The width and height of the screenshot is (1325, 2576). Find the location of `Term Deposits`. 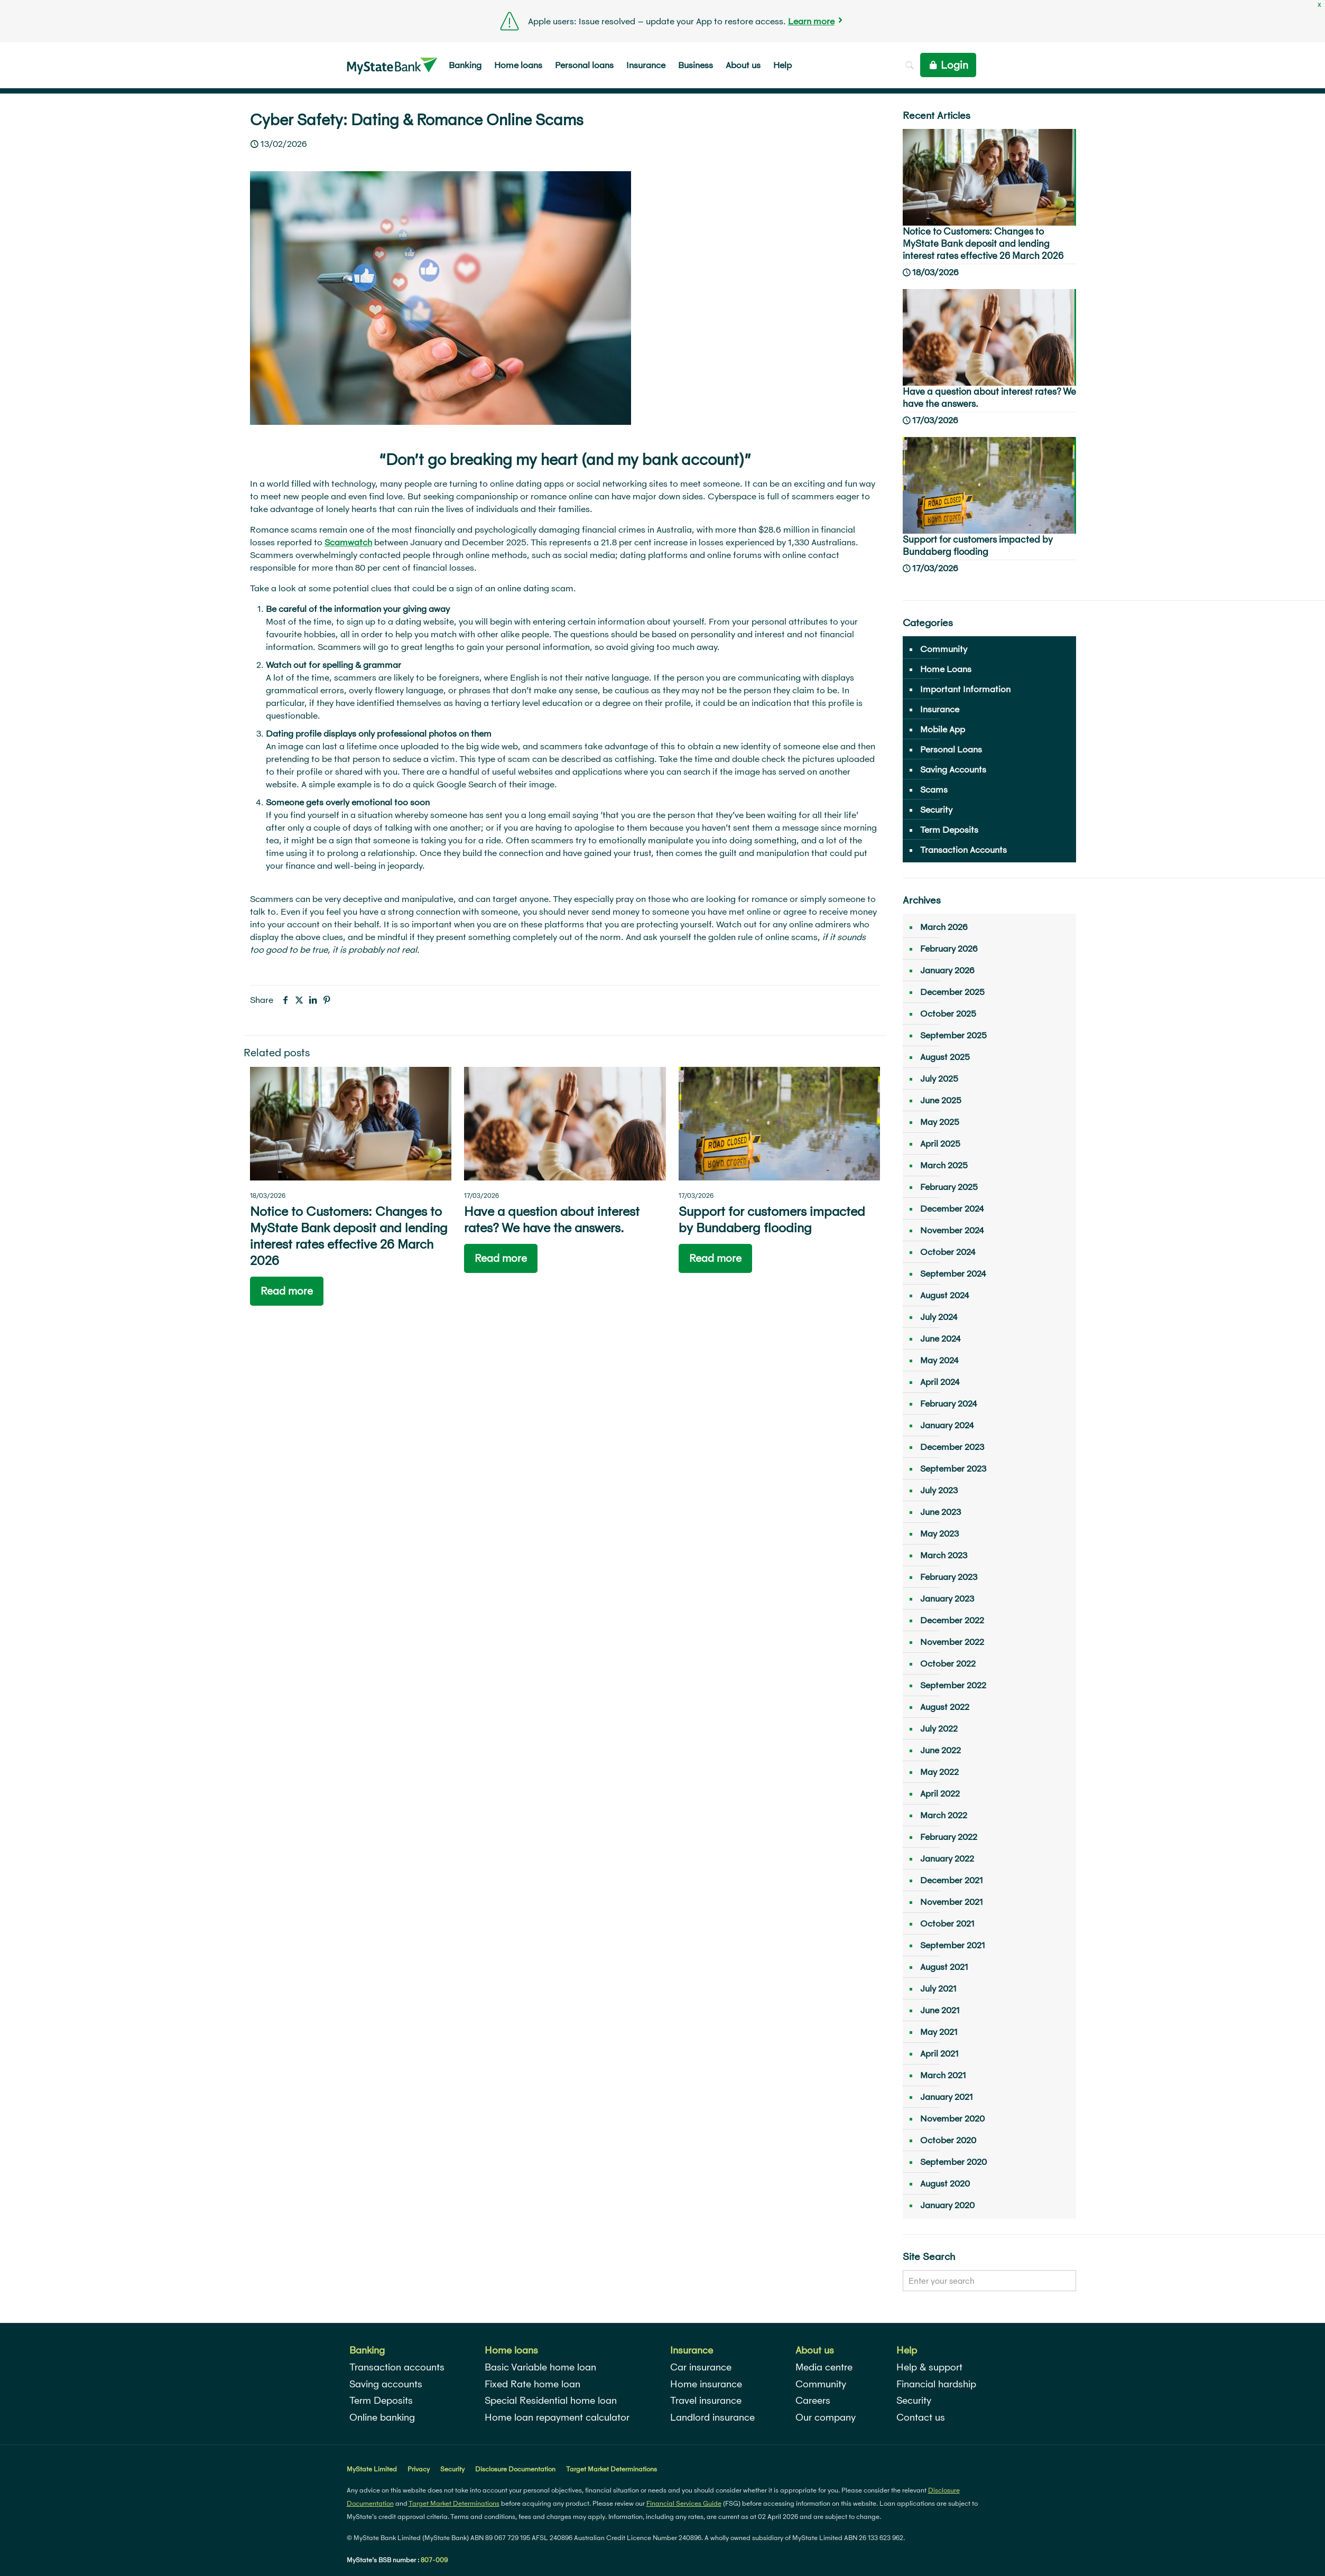

Term Deposits is located at coordinates (949, 829).